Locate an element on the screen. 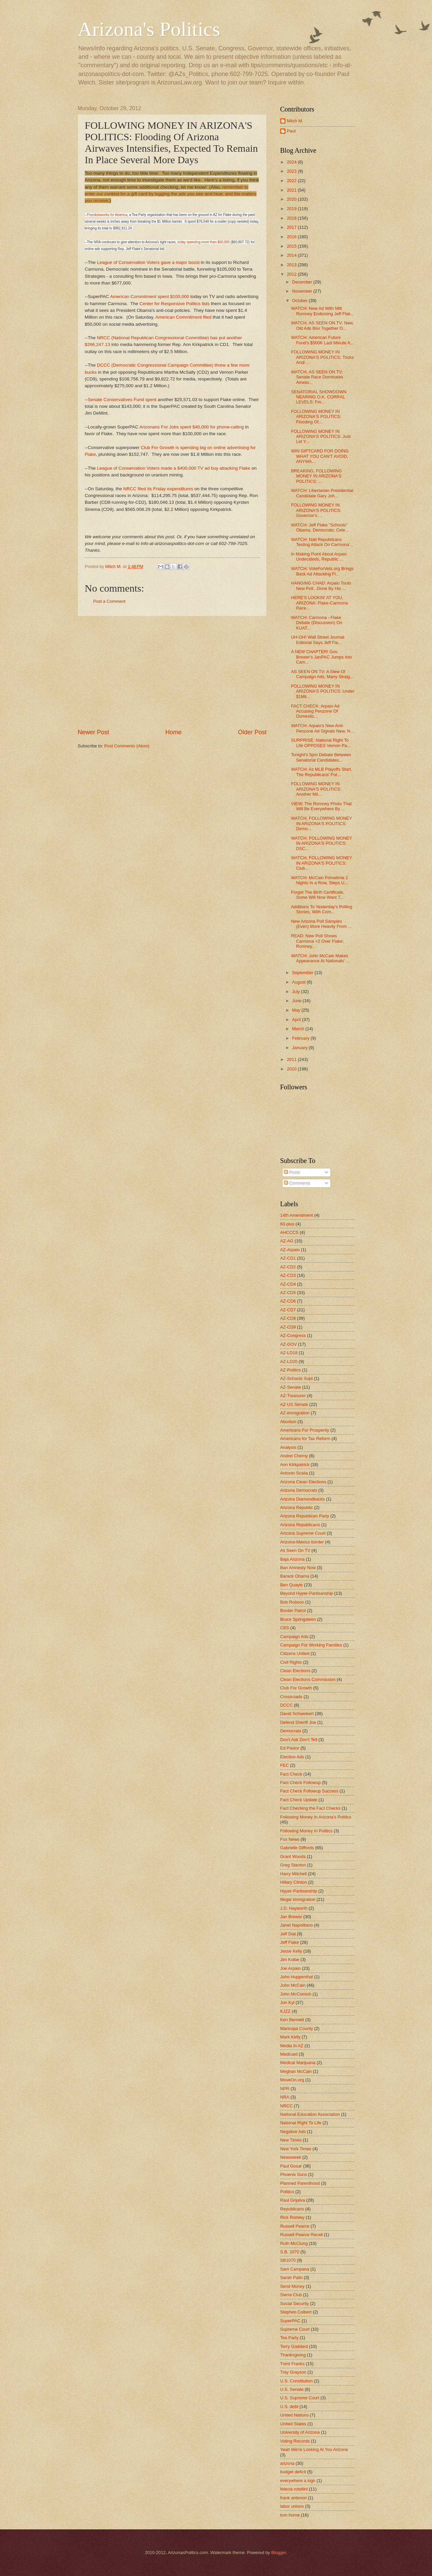 Image resolution: width=432 pixels, height=2576 pixels. Beyond Hyper-Partisanship is located at coordinates (306, 1593).